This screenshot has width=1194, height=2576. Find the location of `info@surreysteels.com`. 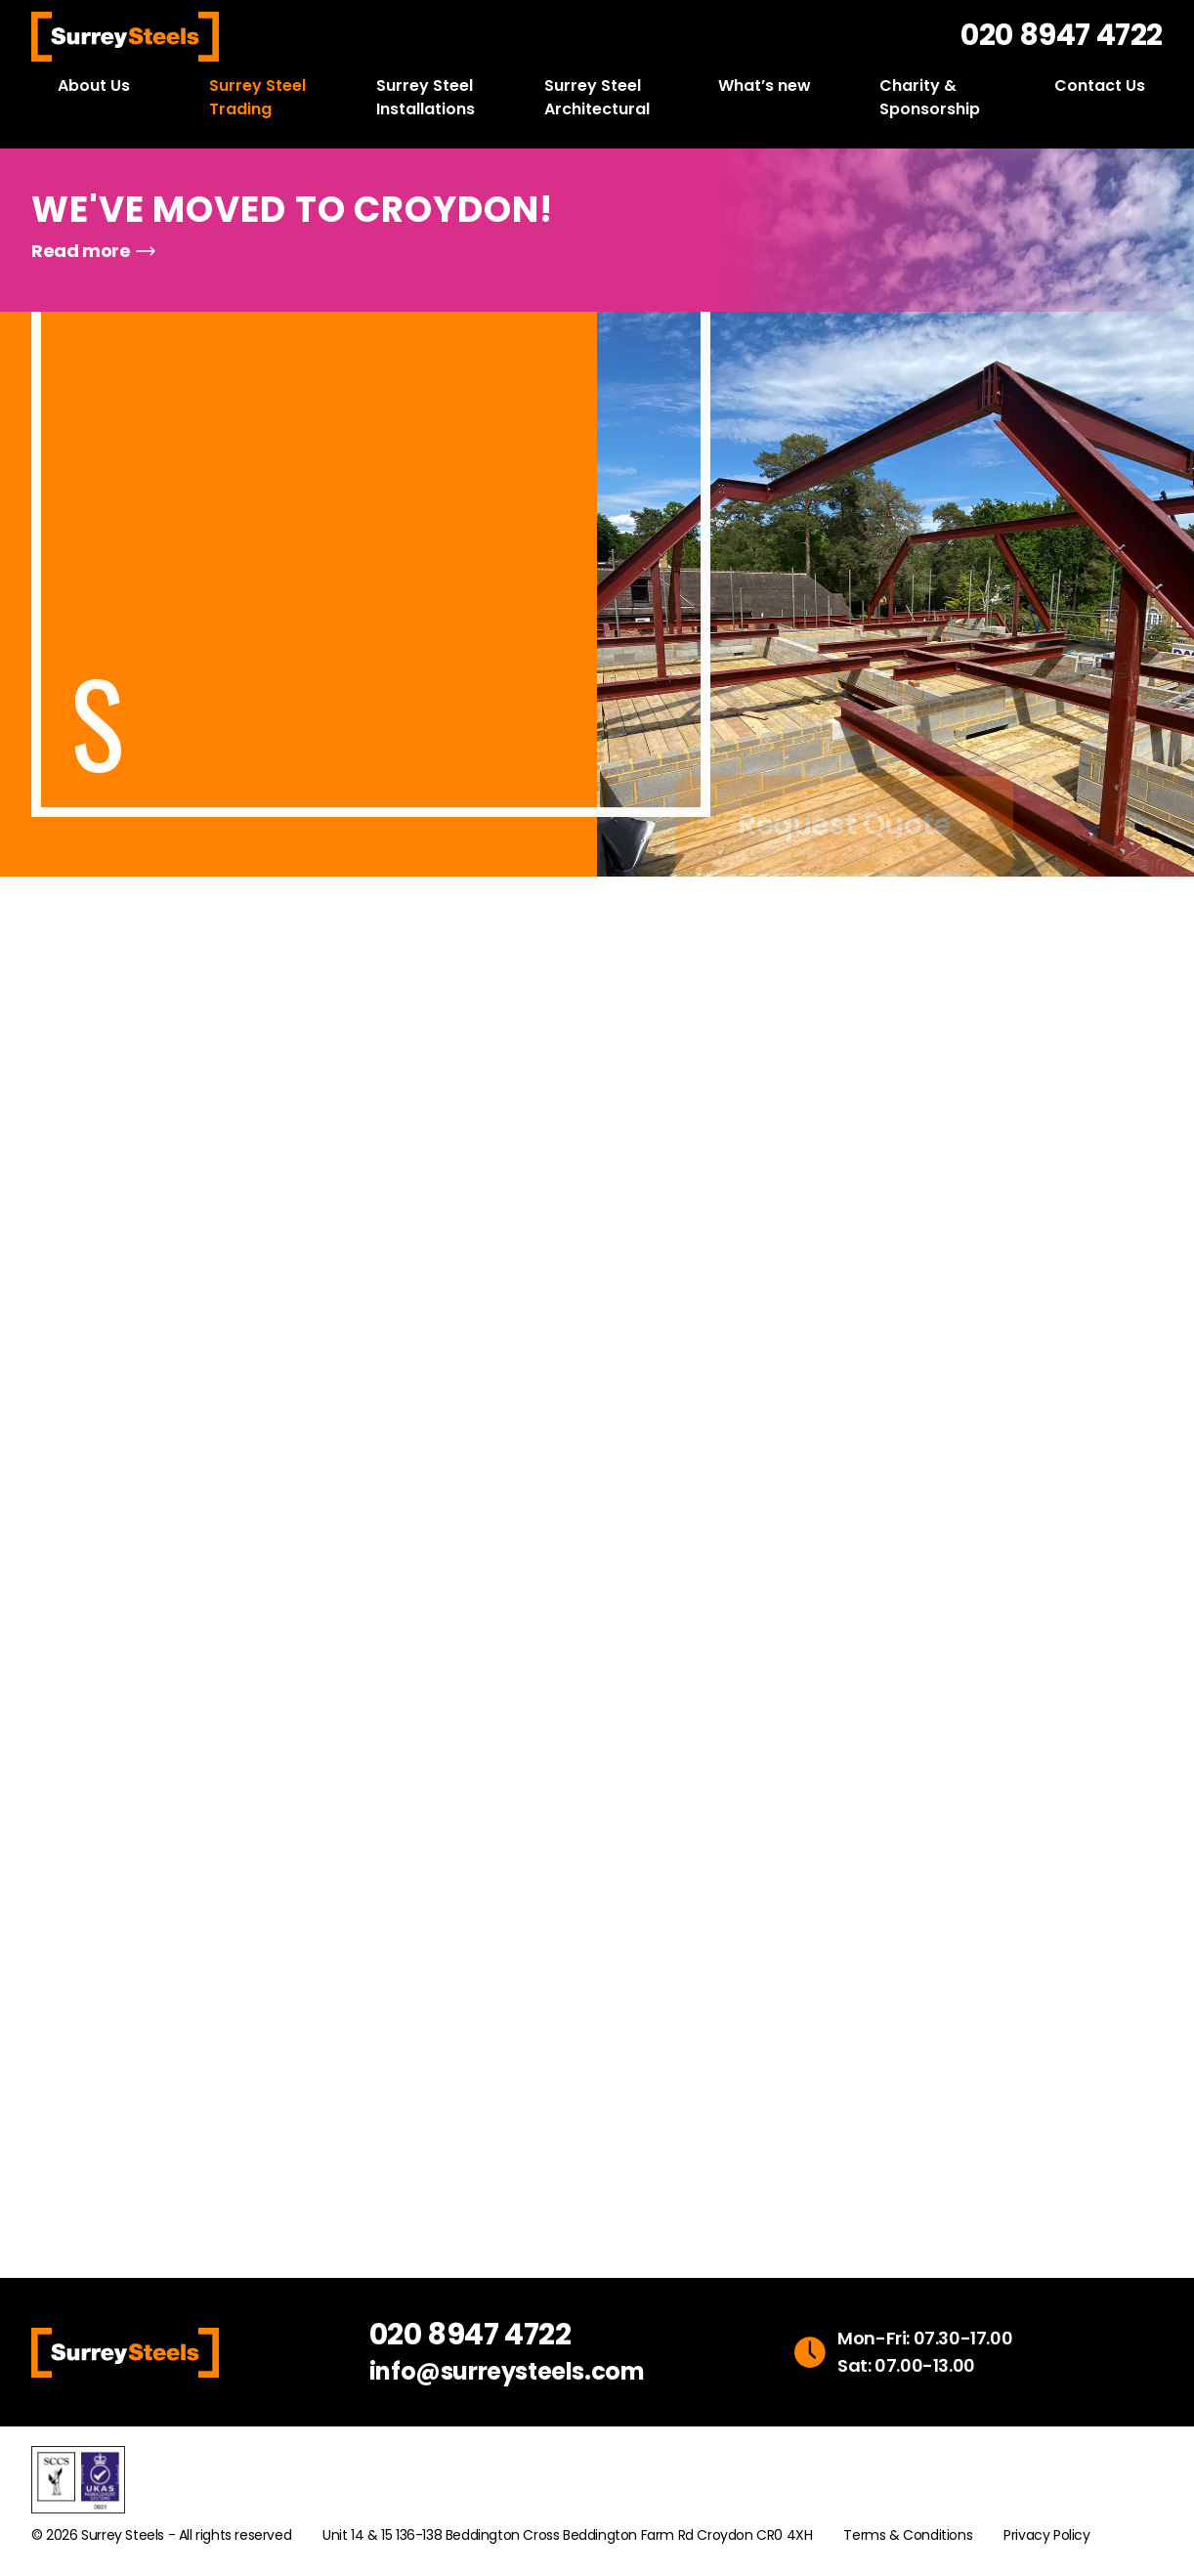

info@surreysteels.com is located at coordinates (507, 2371).